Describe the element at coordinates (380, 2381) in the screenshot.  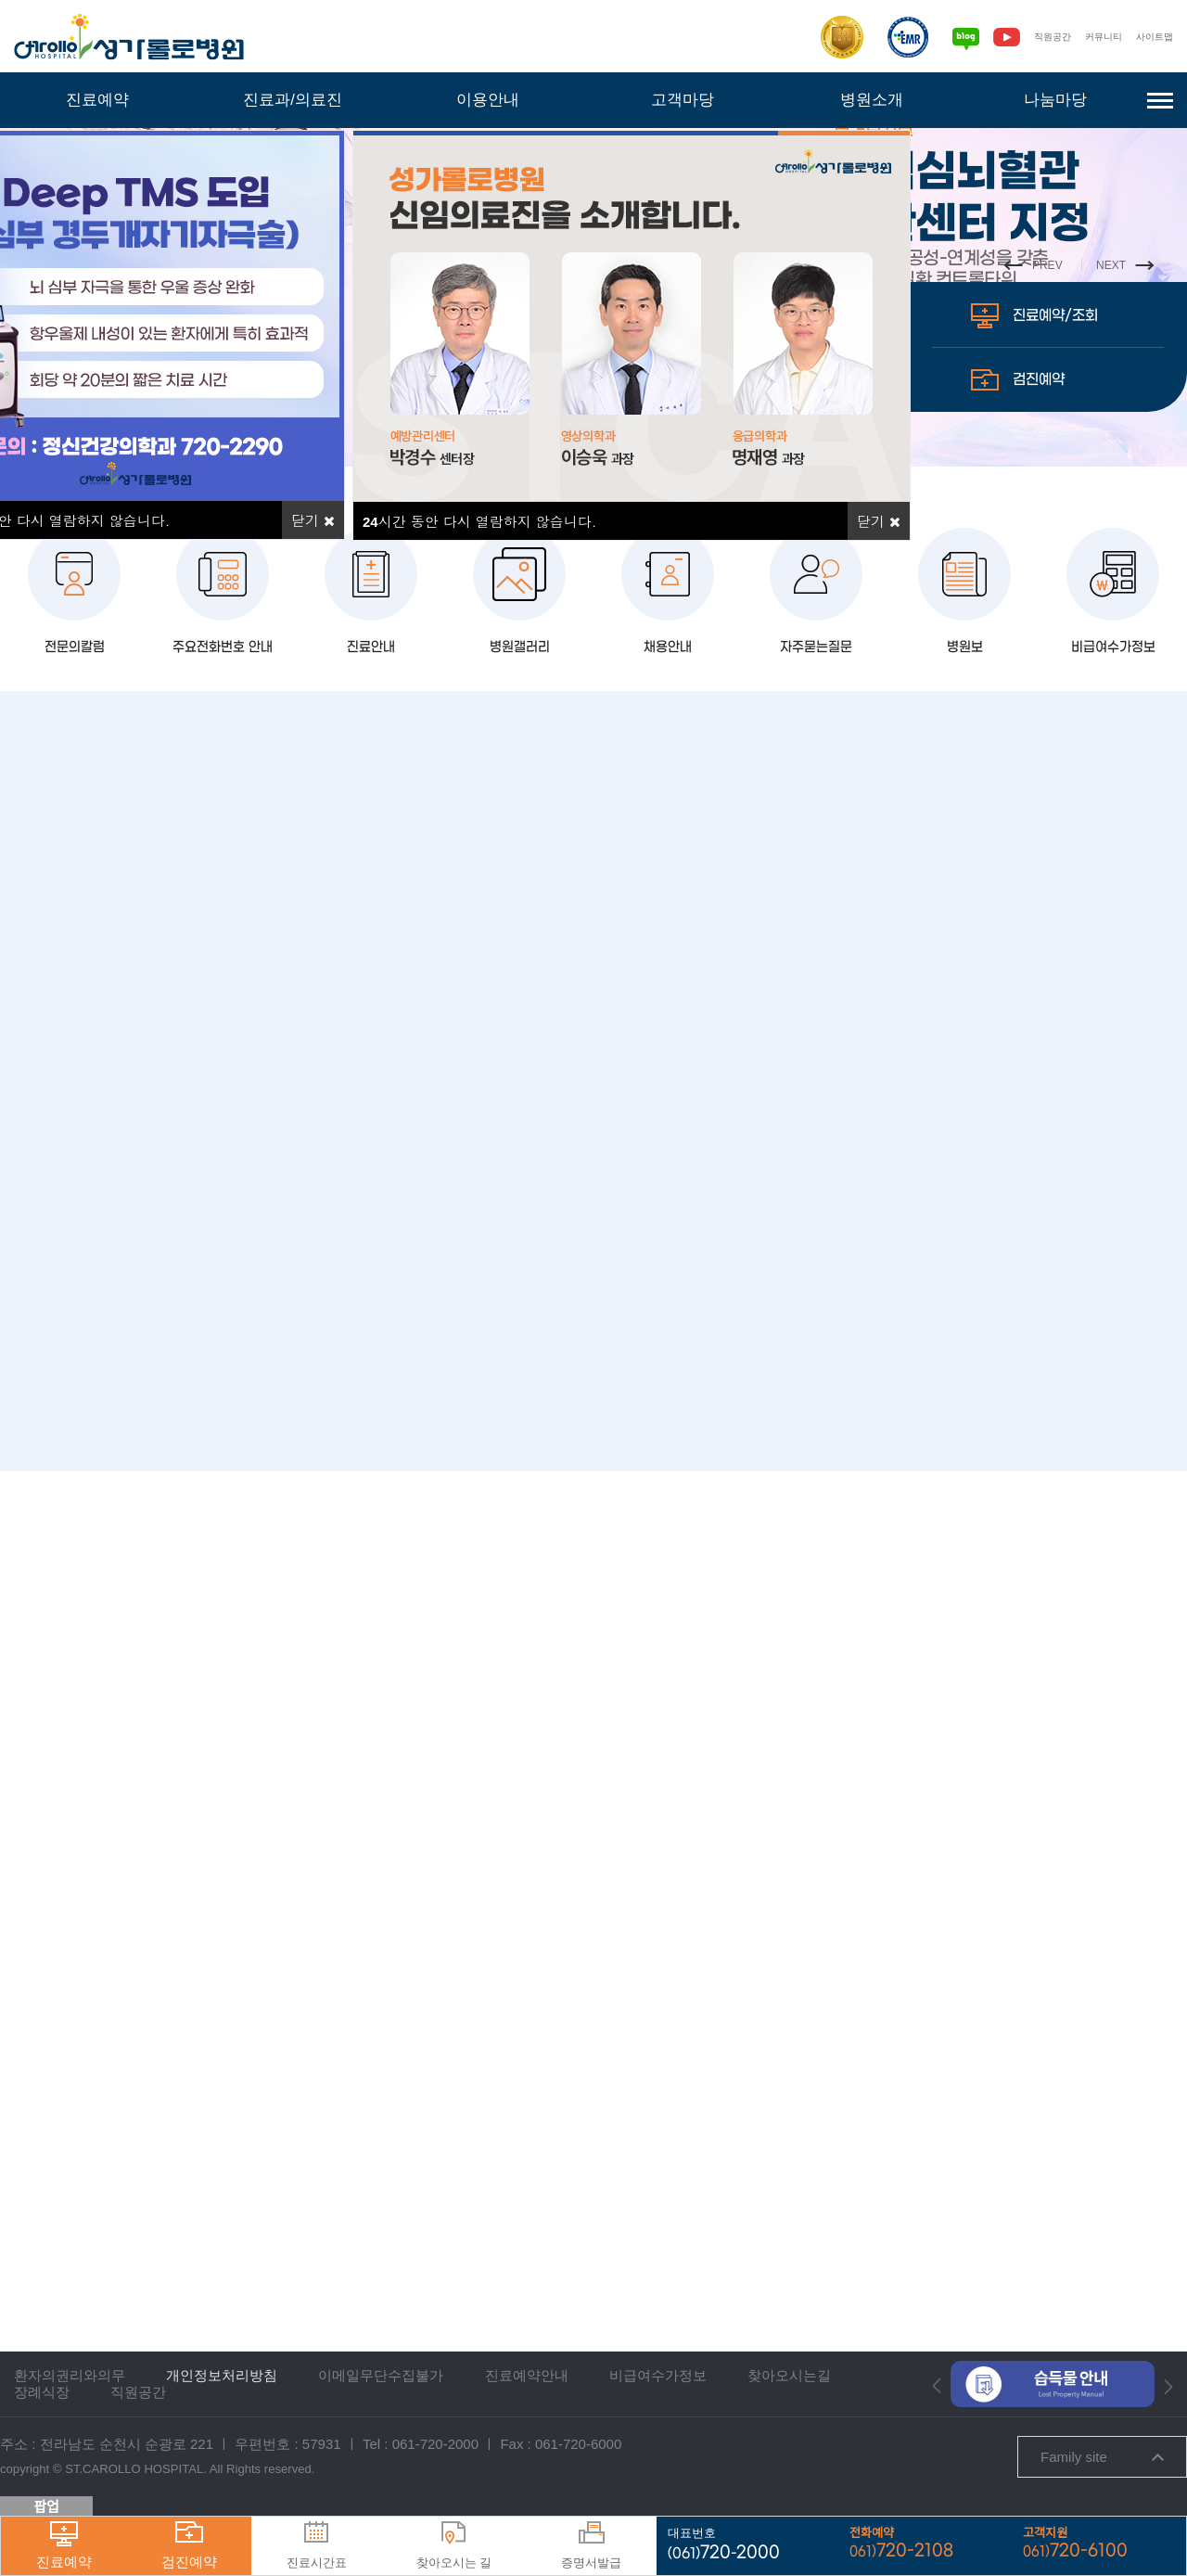
I see `이메일무단수집불가` at that location.